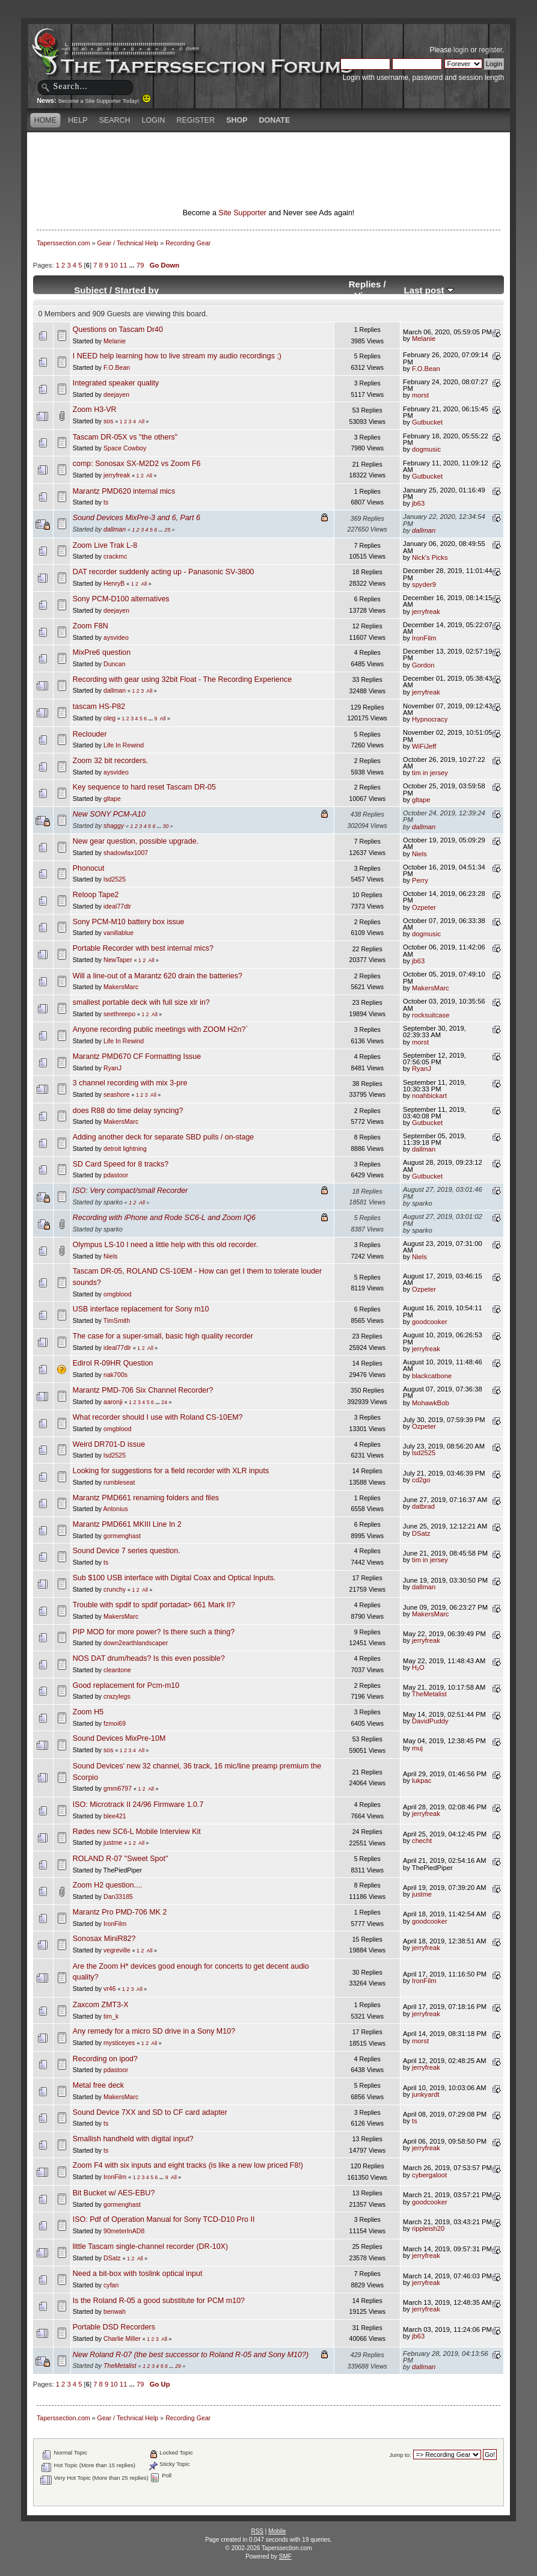  What do you see at coordinates (116, 367) in the screenshot?
I see `F.O.Bean` at bounding box center [116, 367].